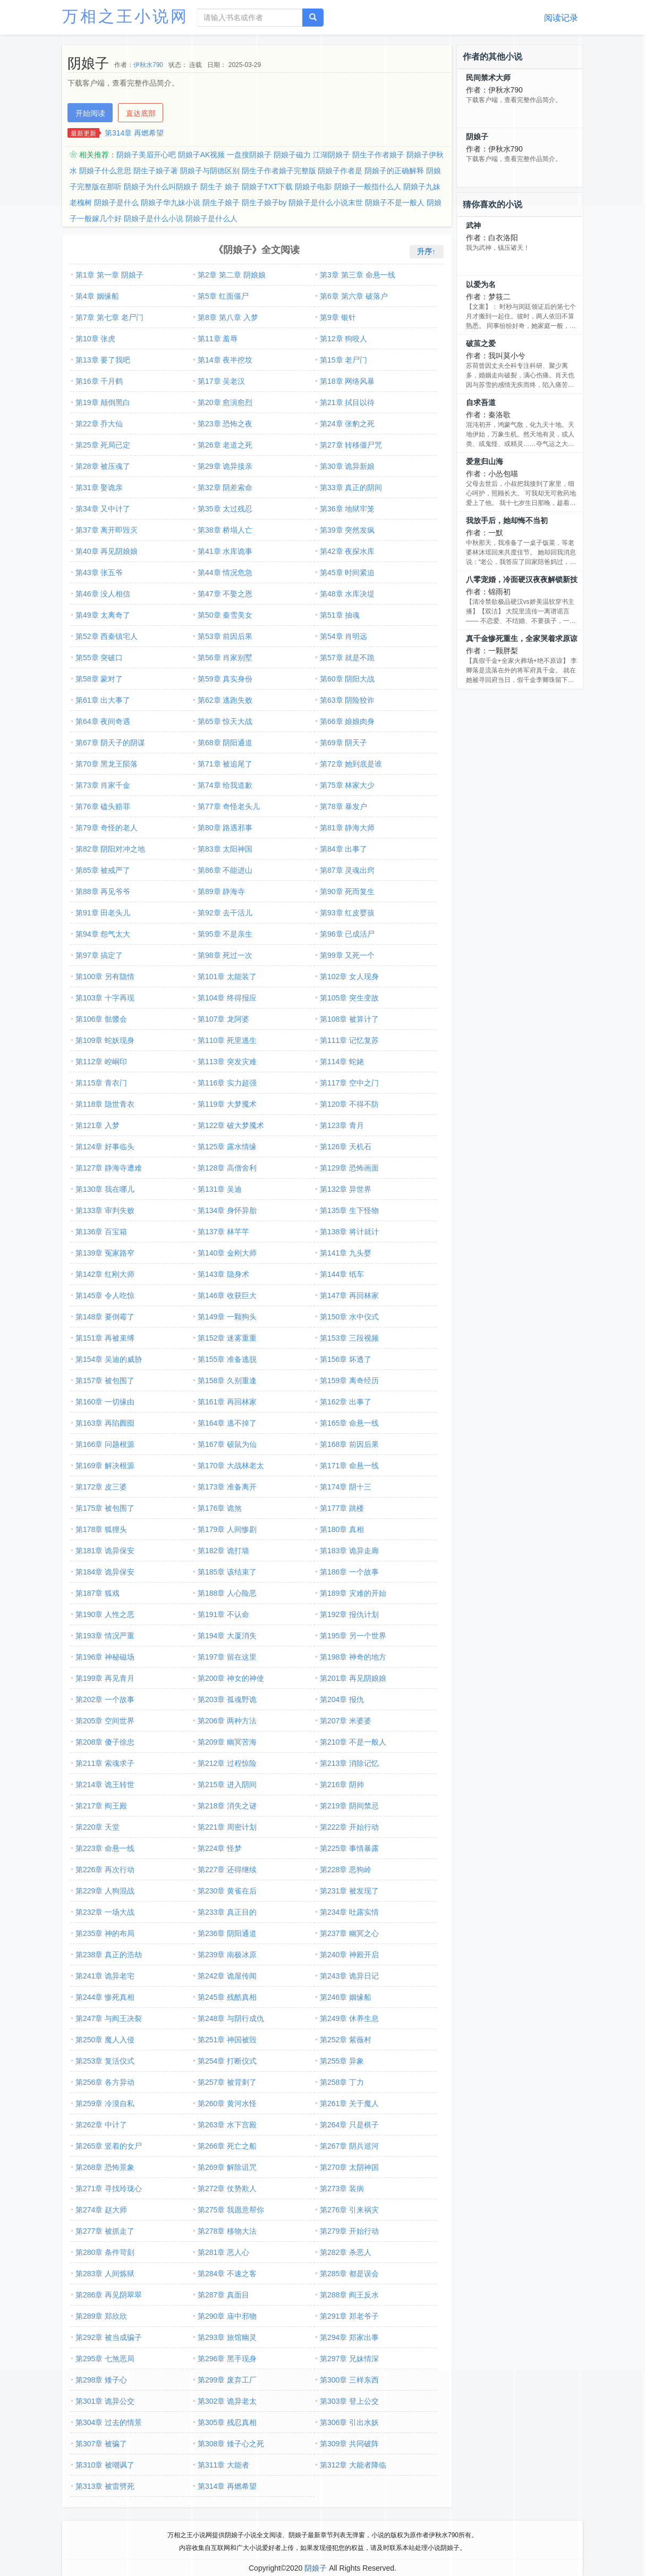 The image size is (645, 2576). What do you see at coordinates (90, 113) in the screenshot?
I see `开始阅读` at bounding box center [90, 113].